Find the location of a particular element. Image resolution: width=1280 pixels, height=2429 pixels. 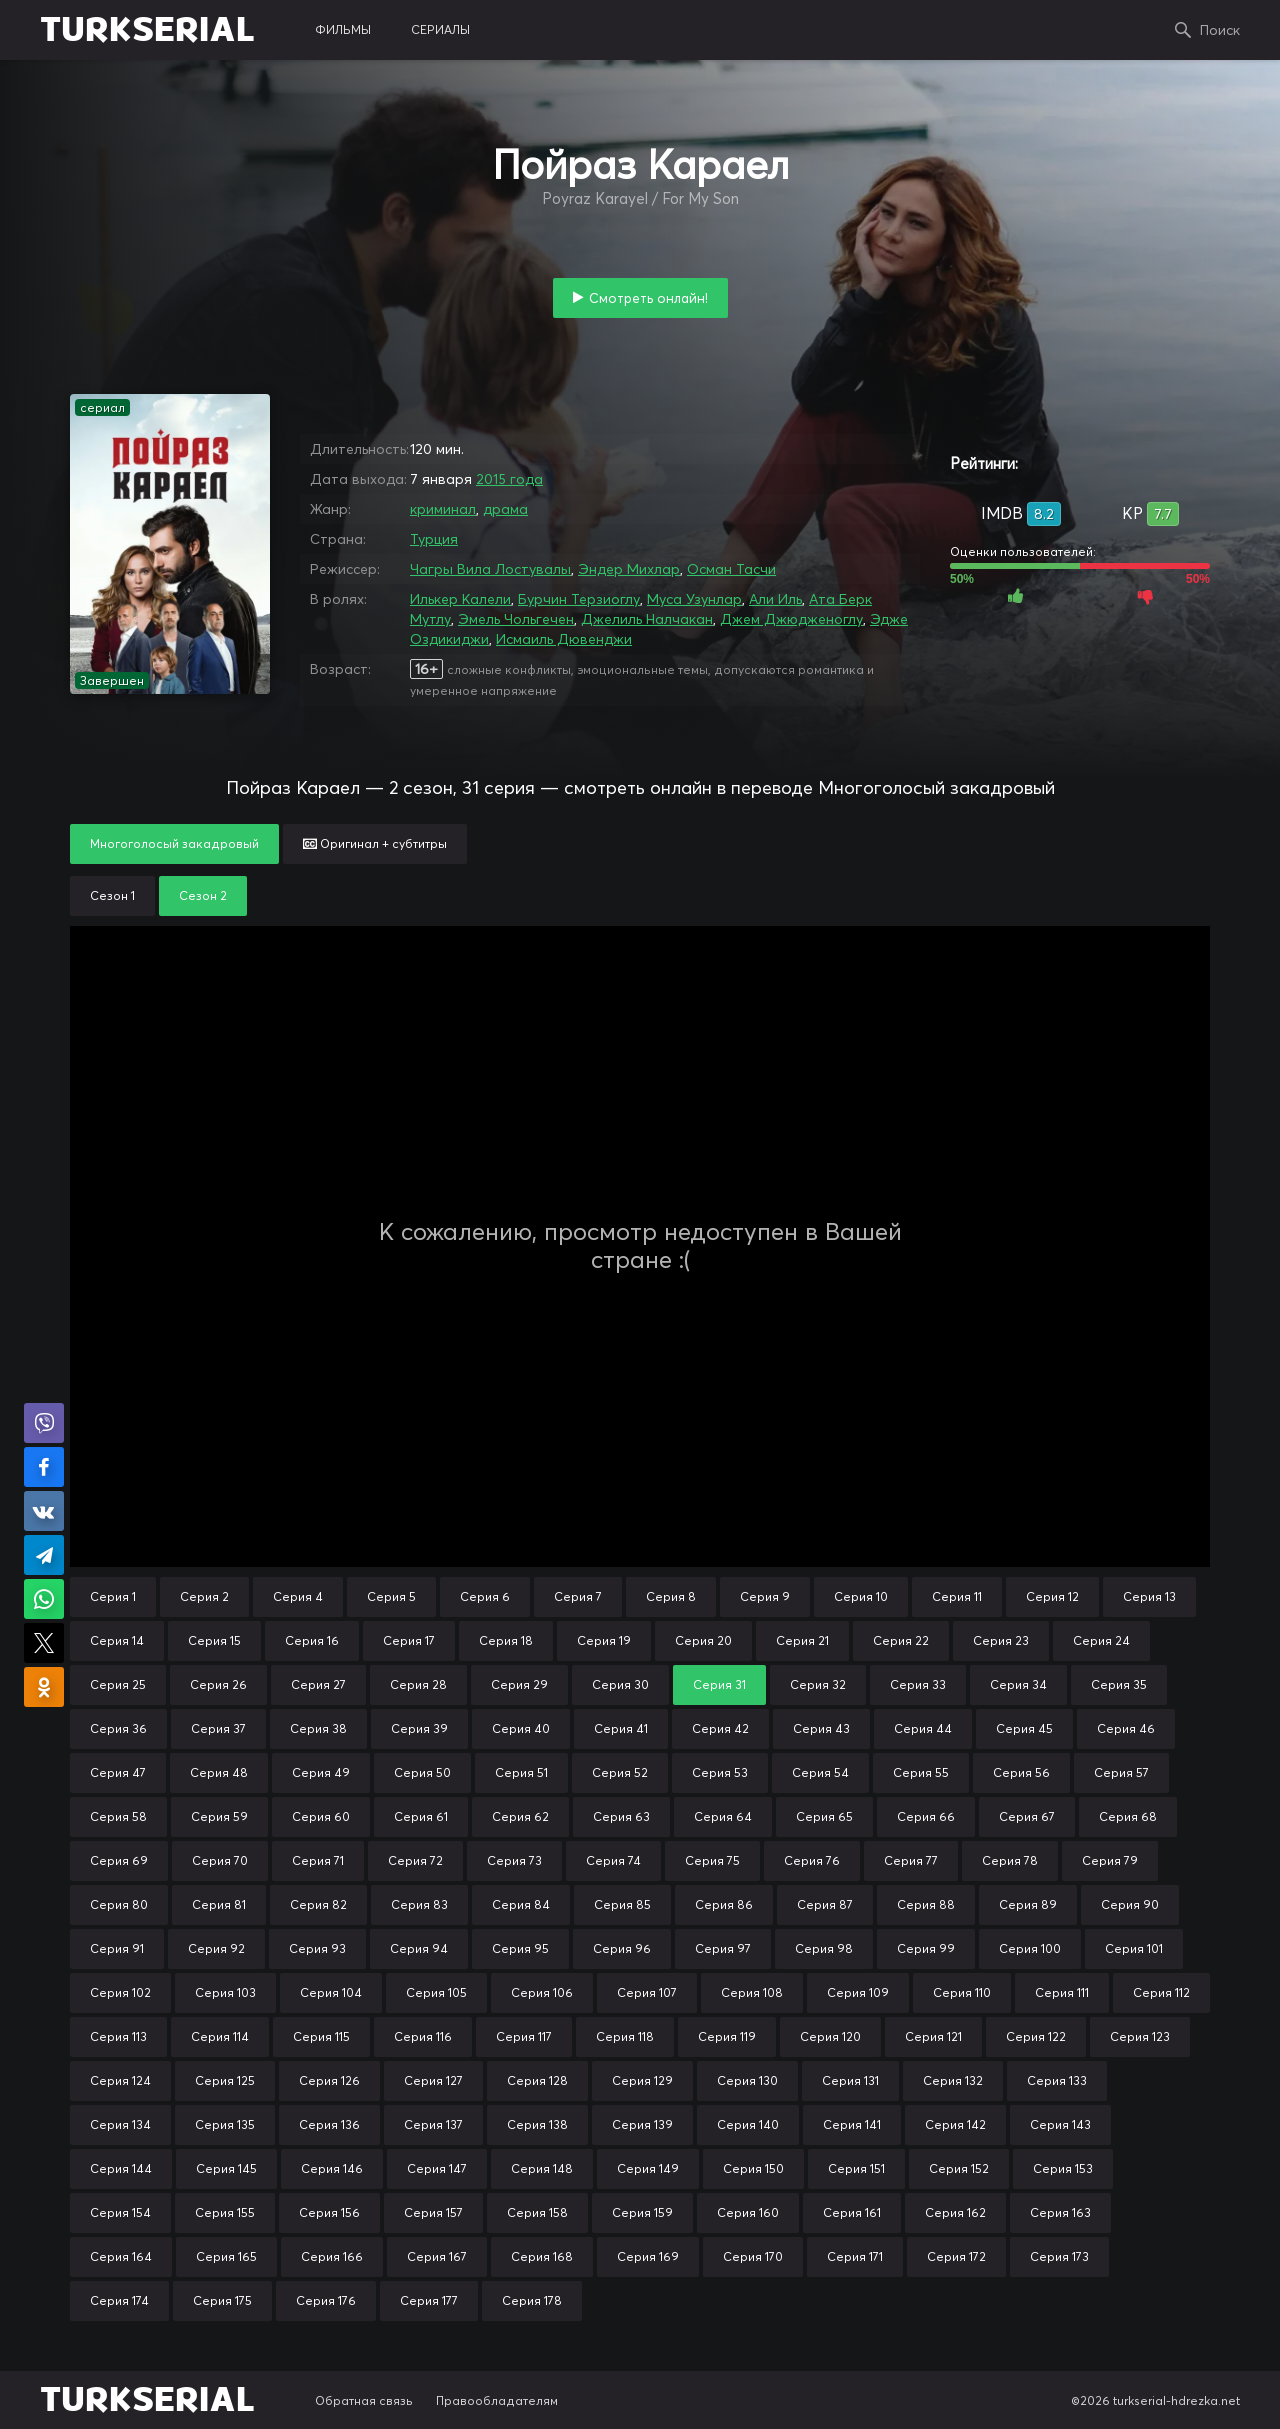

Серия 121 is located at coordinates (933, 2036).